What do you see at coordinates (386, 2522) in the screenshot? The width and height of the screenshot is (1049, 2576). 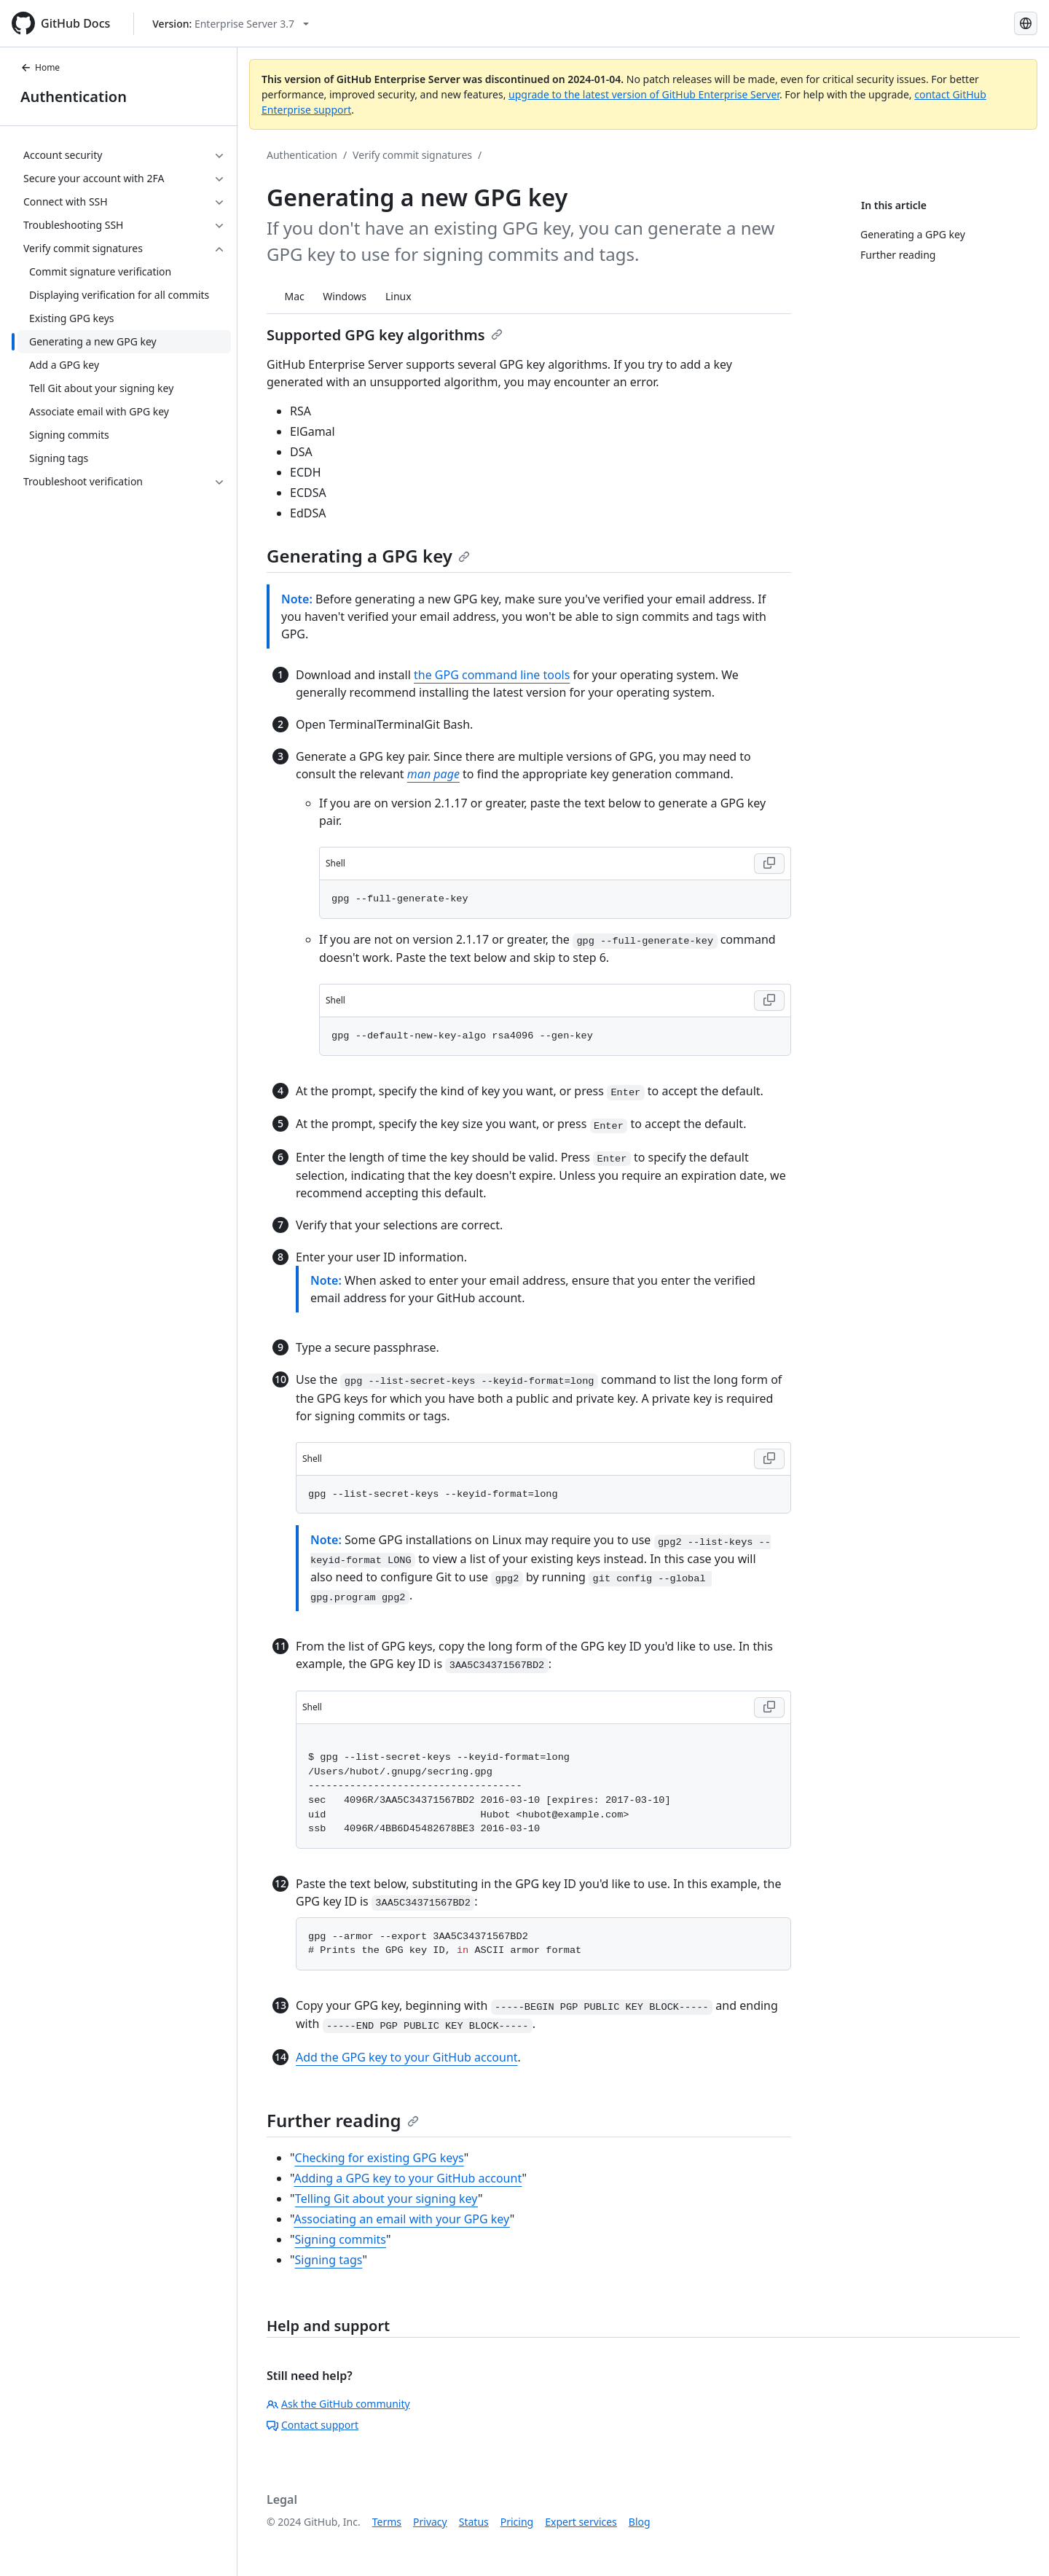 I see `Terms` at bounding box center [386, 2522].